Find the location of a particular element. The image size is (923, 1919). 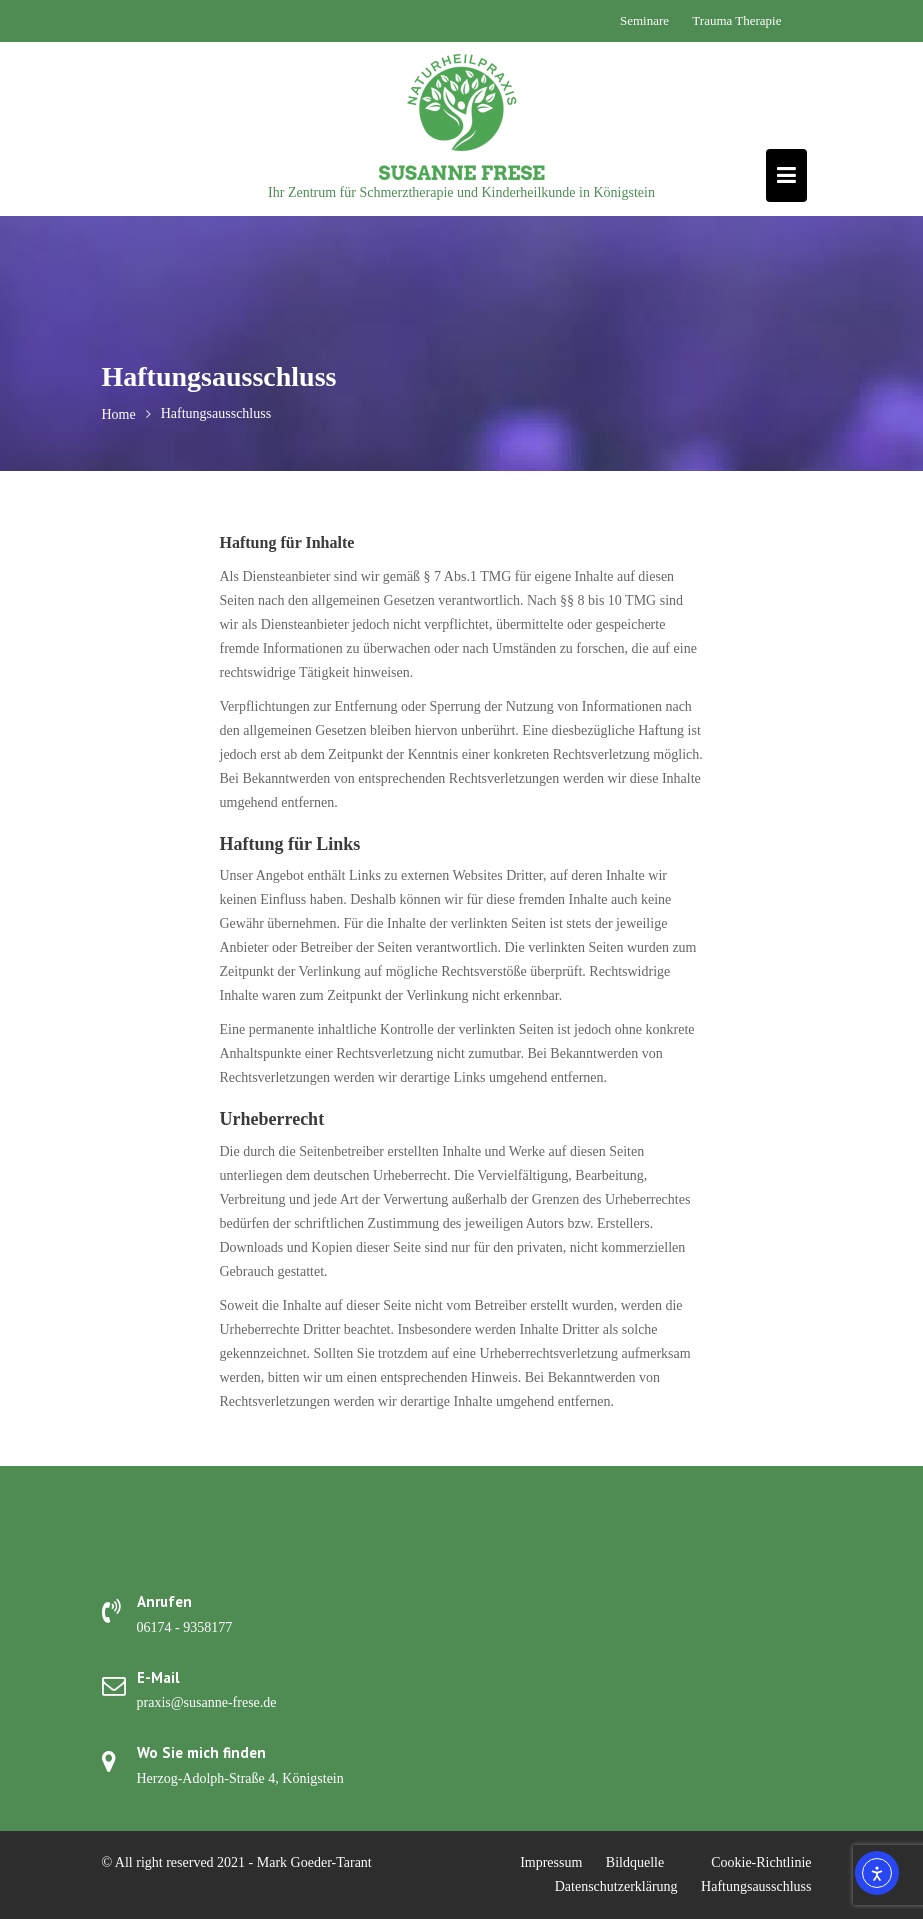

Cookie-Richtlinie is located at coordinates (761, 1862).